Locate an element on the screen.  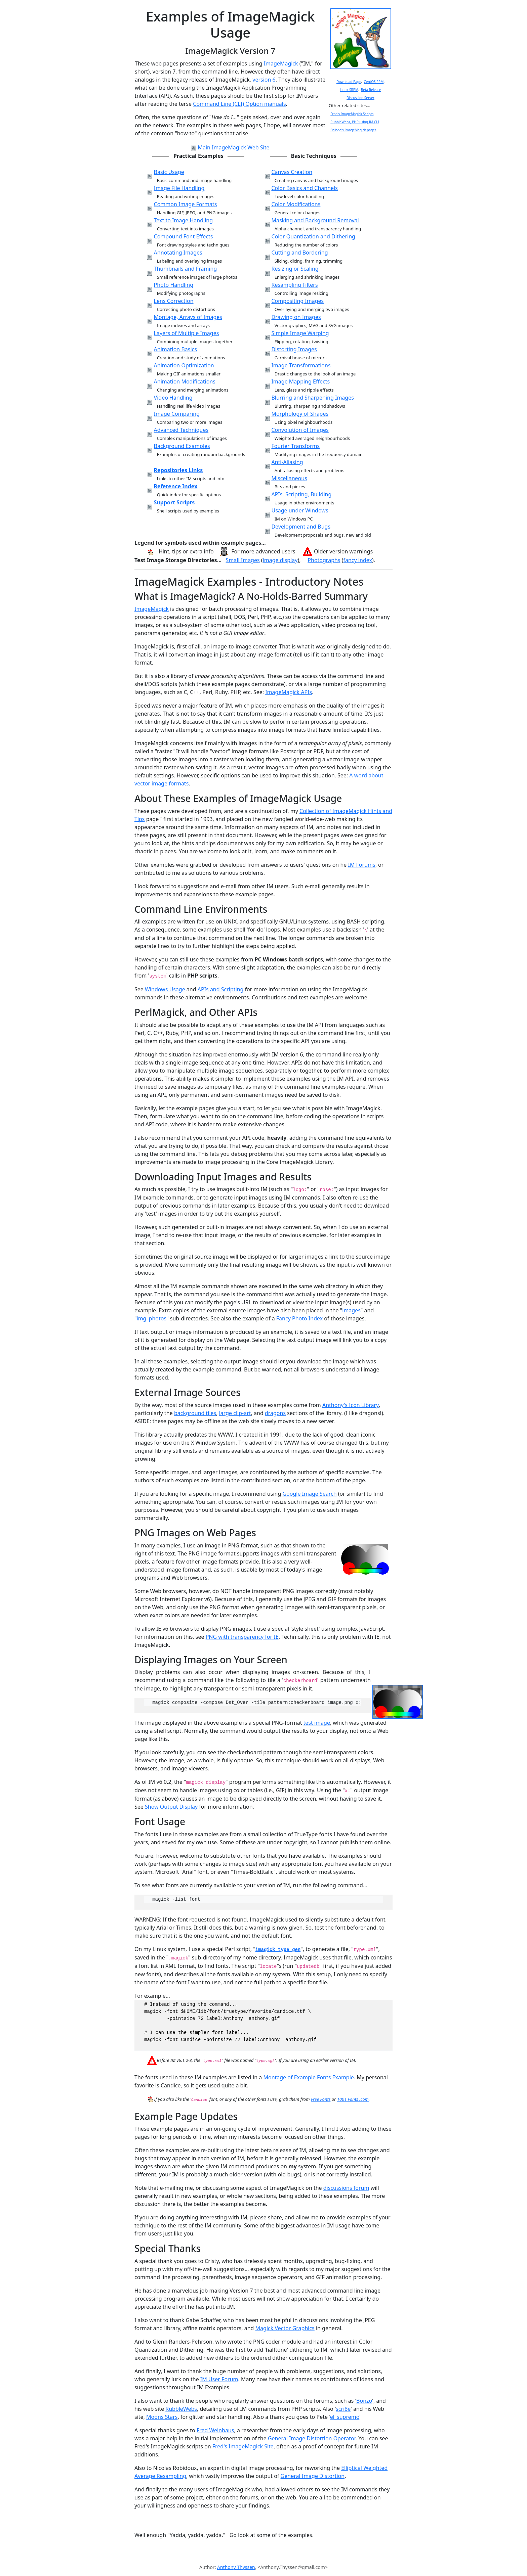
RubbleWebs, PHP using IM CLI is located at coordinates (354, 122).